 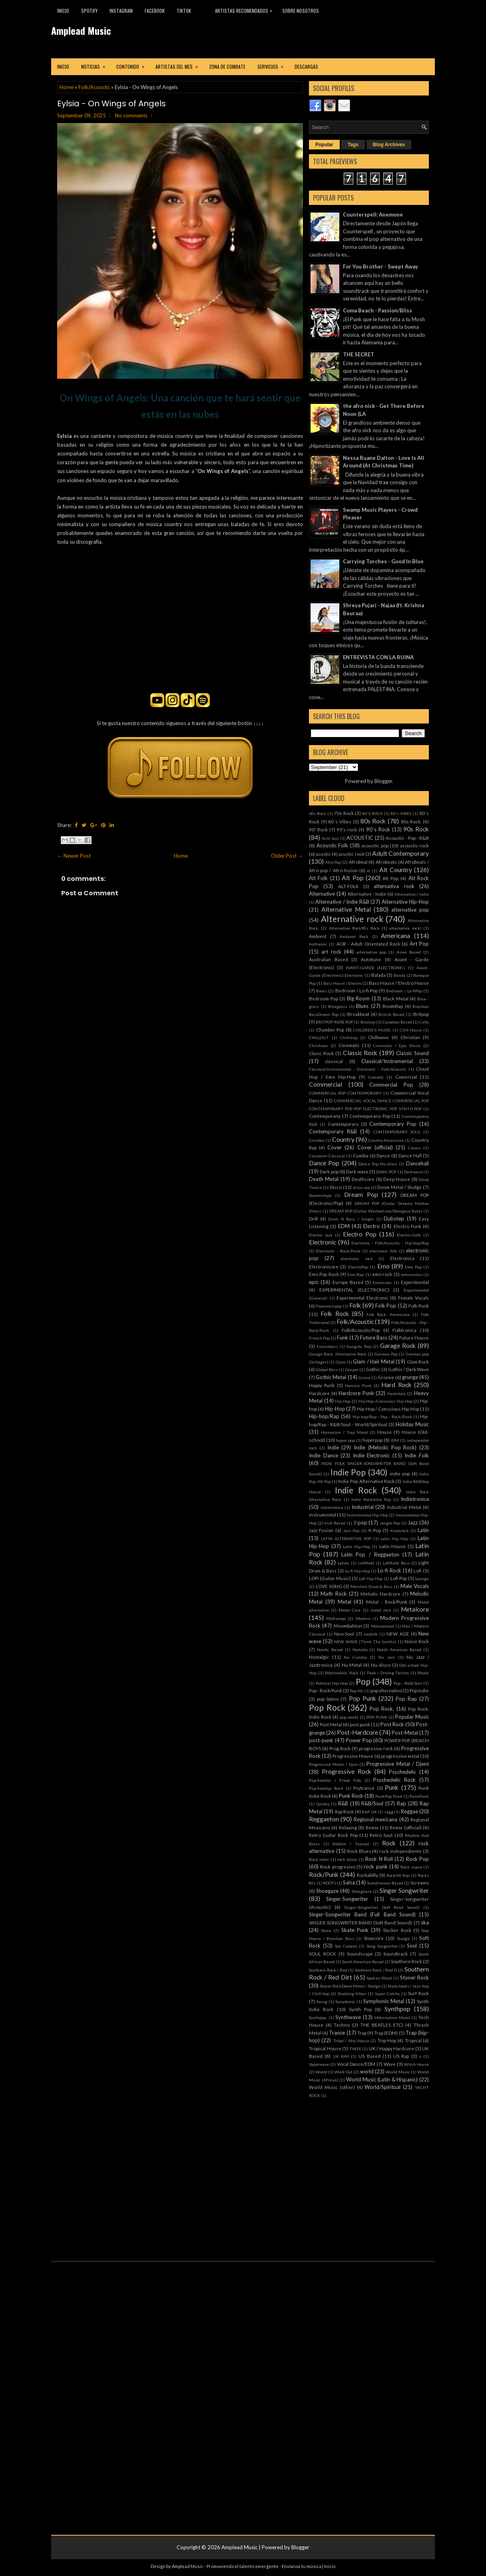 What do you see at coordinates (386, 2032) in the screenshot?
I see `Trap (EDM)` at bounding box center [386, 2032].